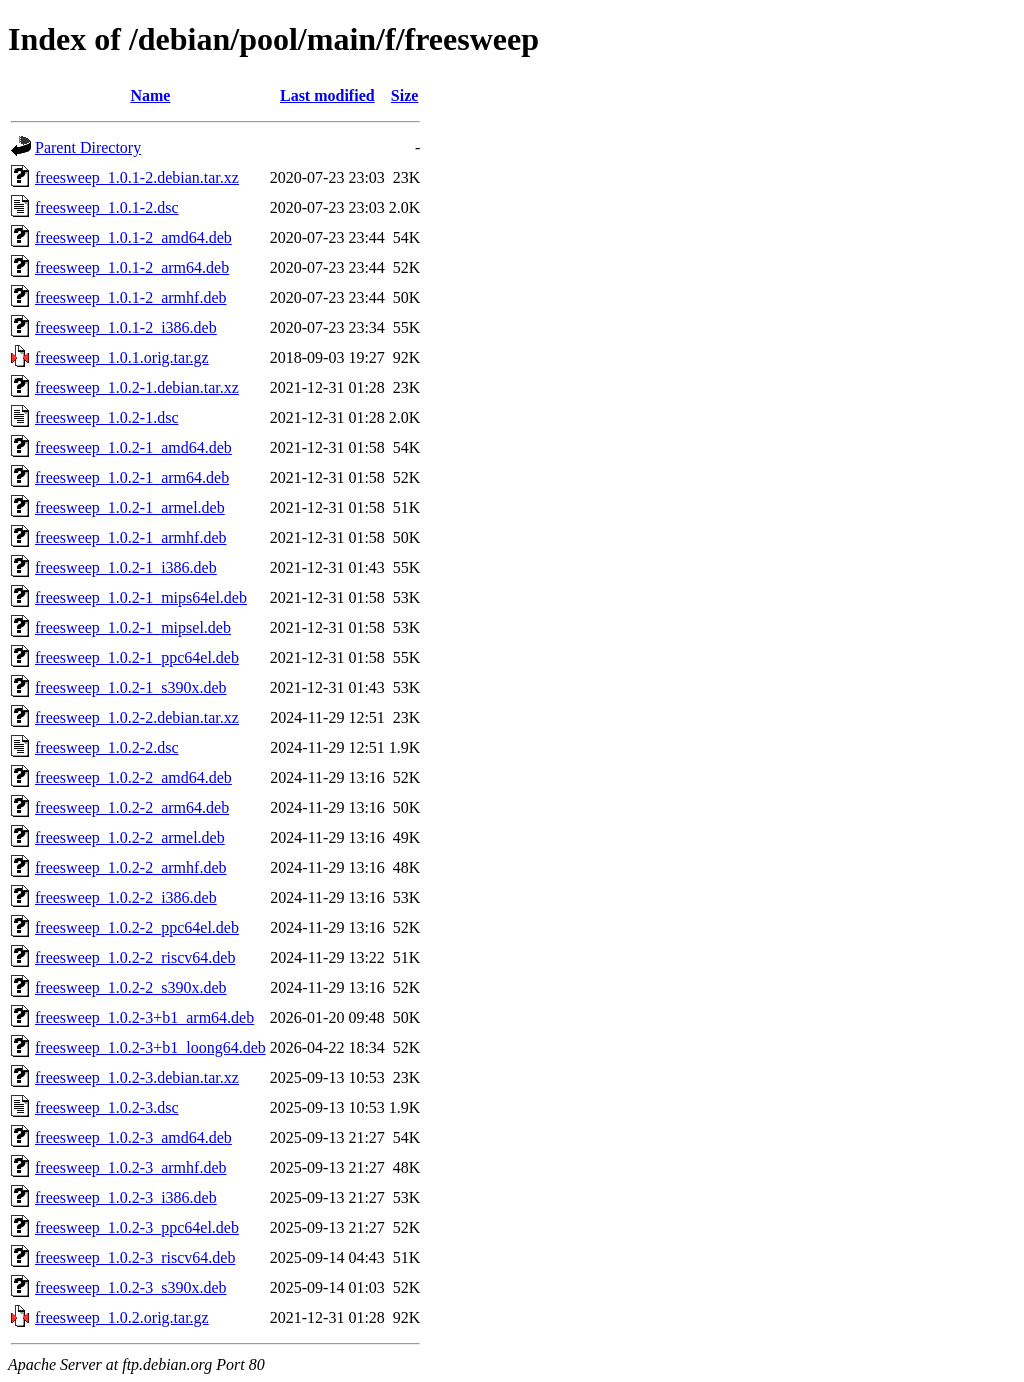 The image size is (1024, 1382). What do you see at coordinates (131, 1287) in the screenshot?
I see `freesweep_1.0.2-3_s390x.deb` at bounding box center [131, 1287].